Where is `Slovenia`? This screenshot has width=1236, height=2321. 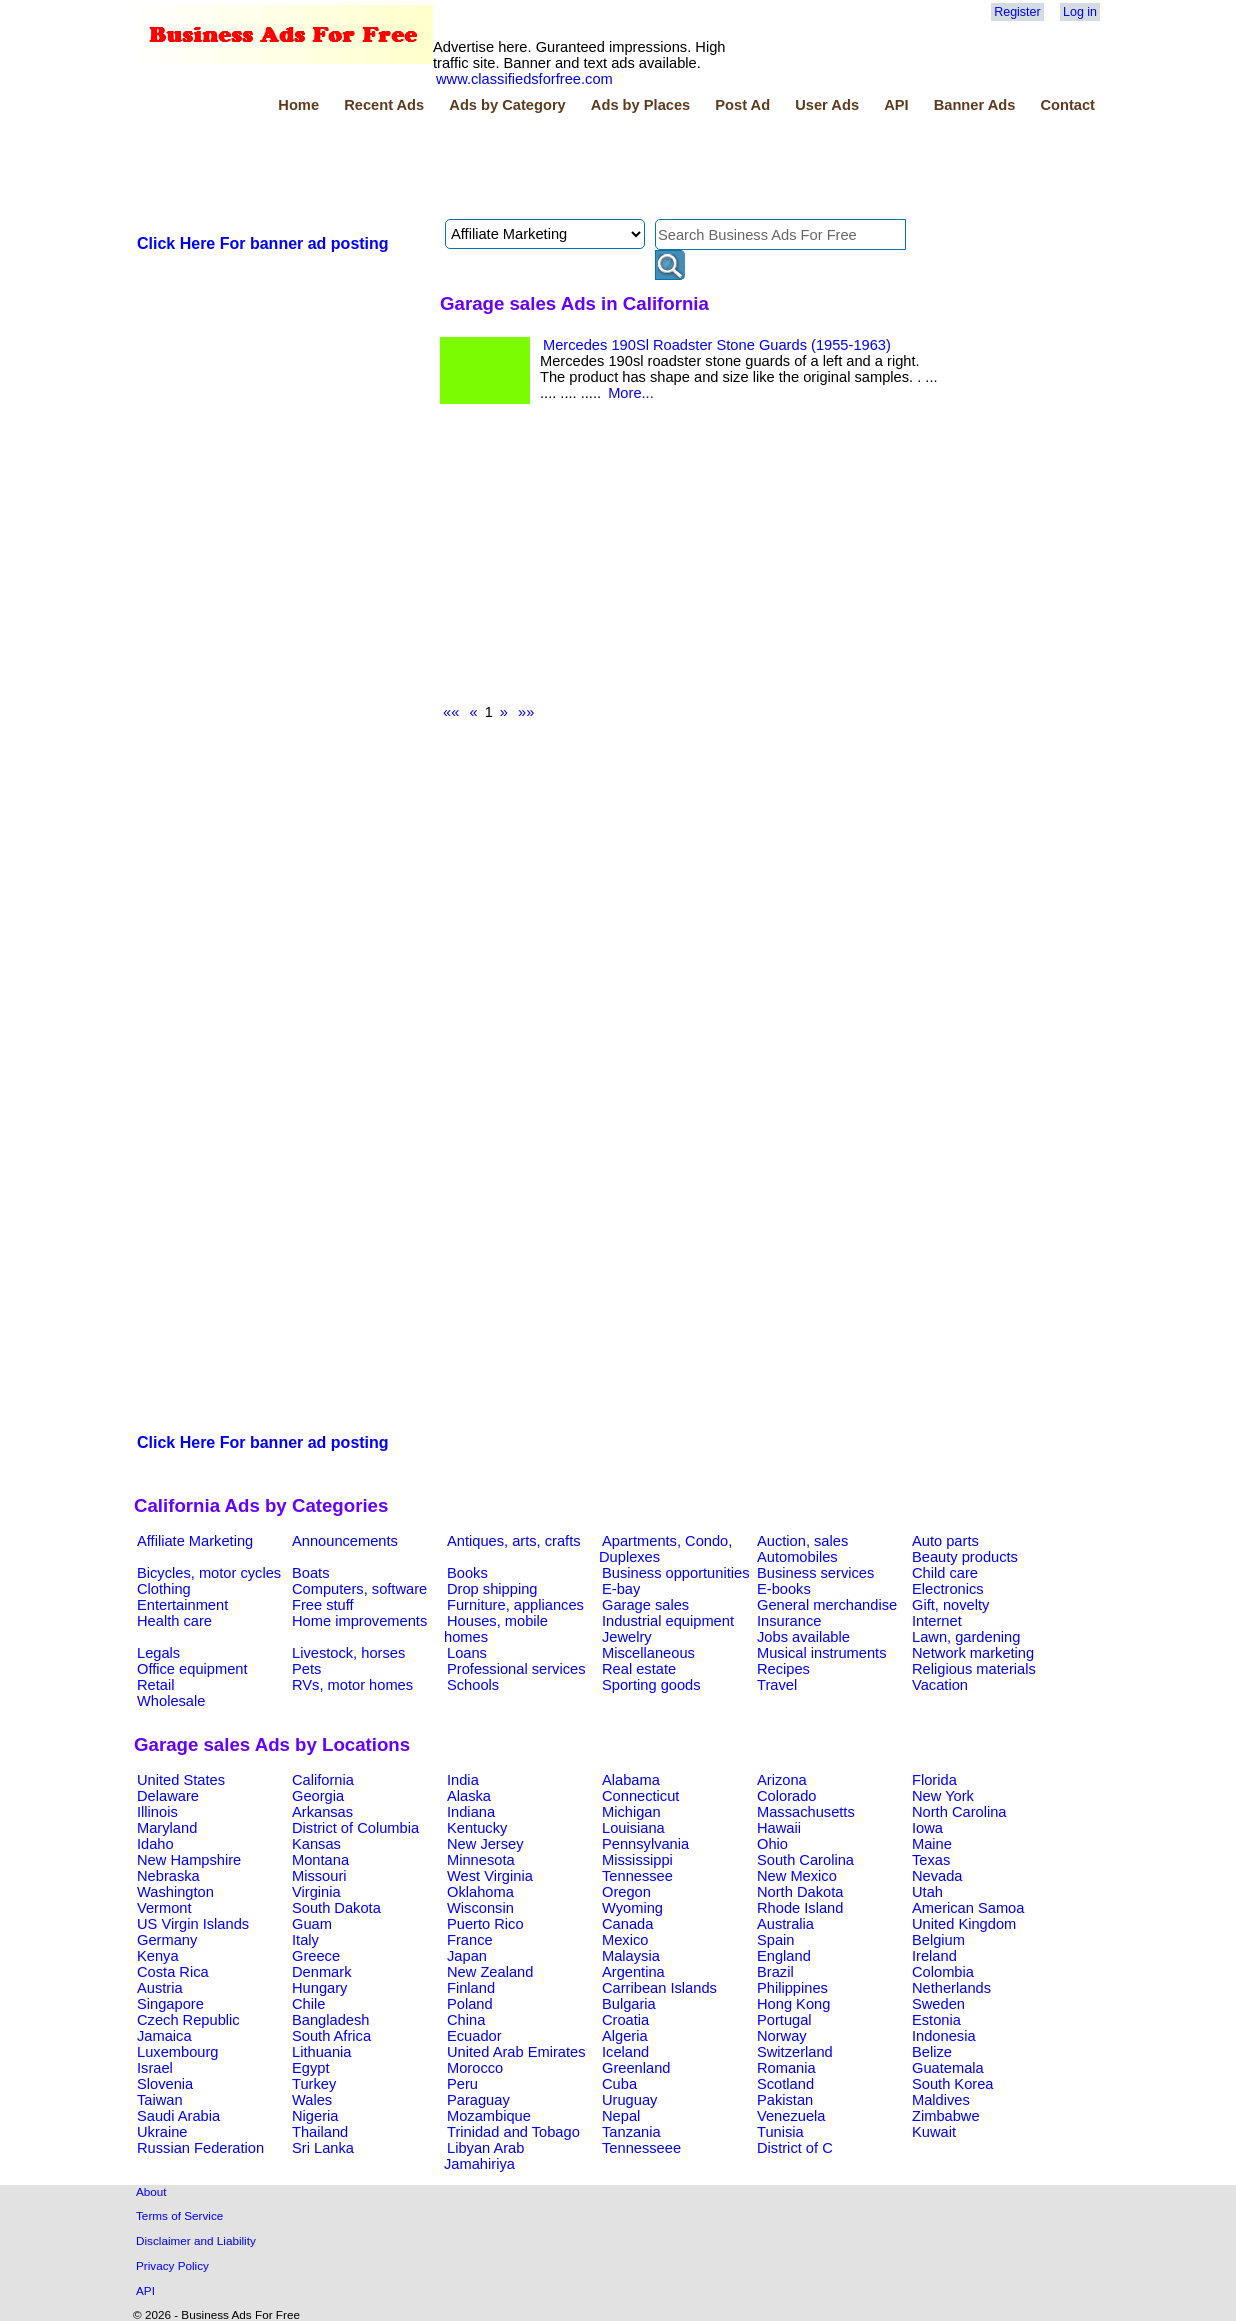 Slovenia is located at coordinates (165, 2084).